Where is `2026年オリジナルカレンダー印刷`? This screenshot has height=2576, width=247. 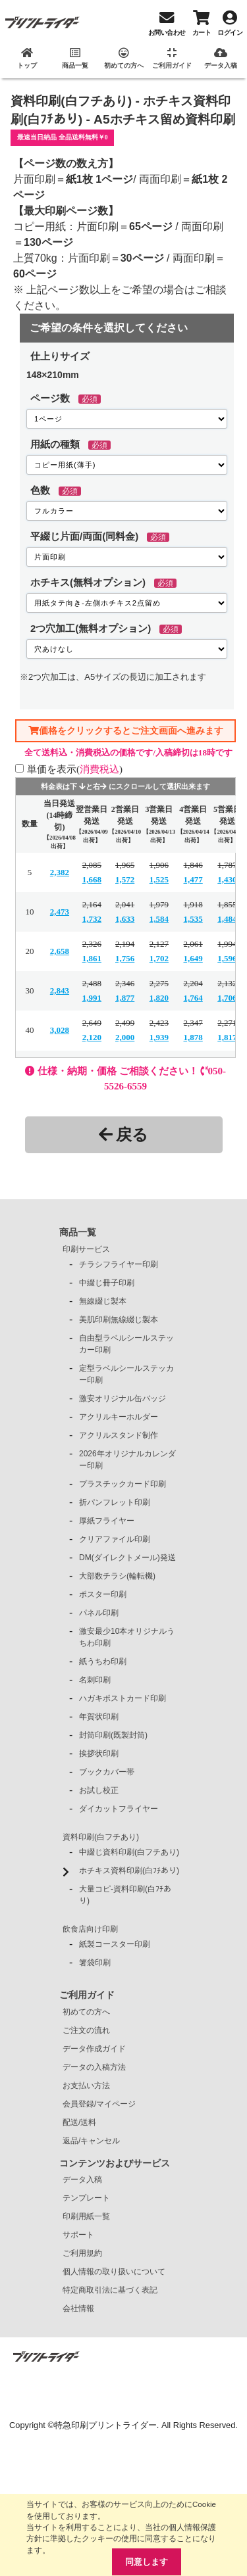 2026年オリジナルカレンダー印刷 is located at coordinates (127, 1459).